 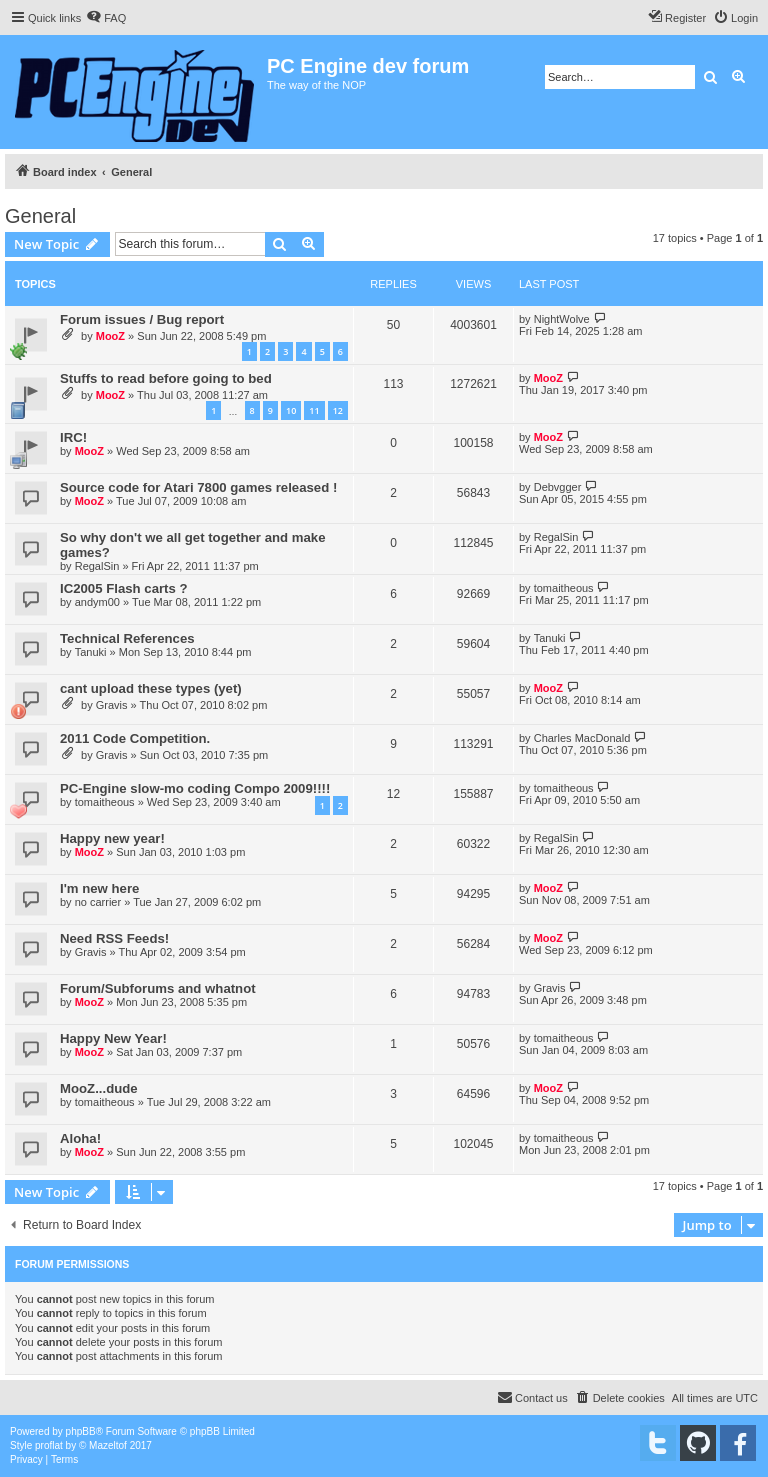 I want to click on proflat, so click(x=49, y=1445).